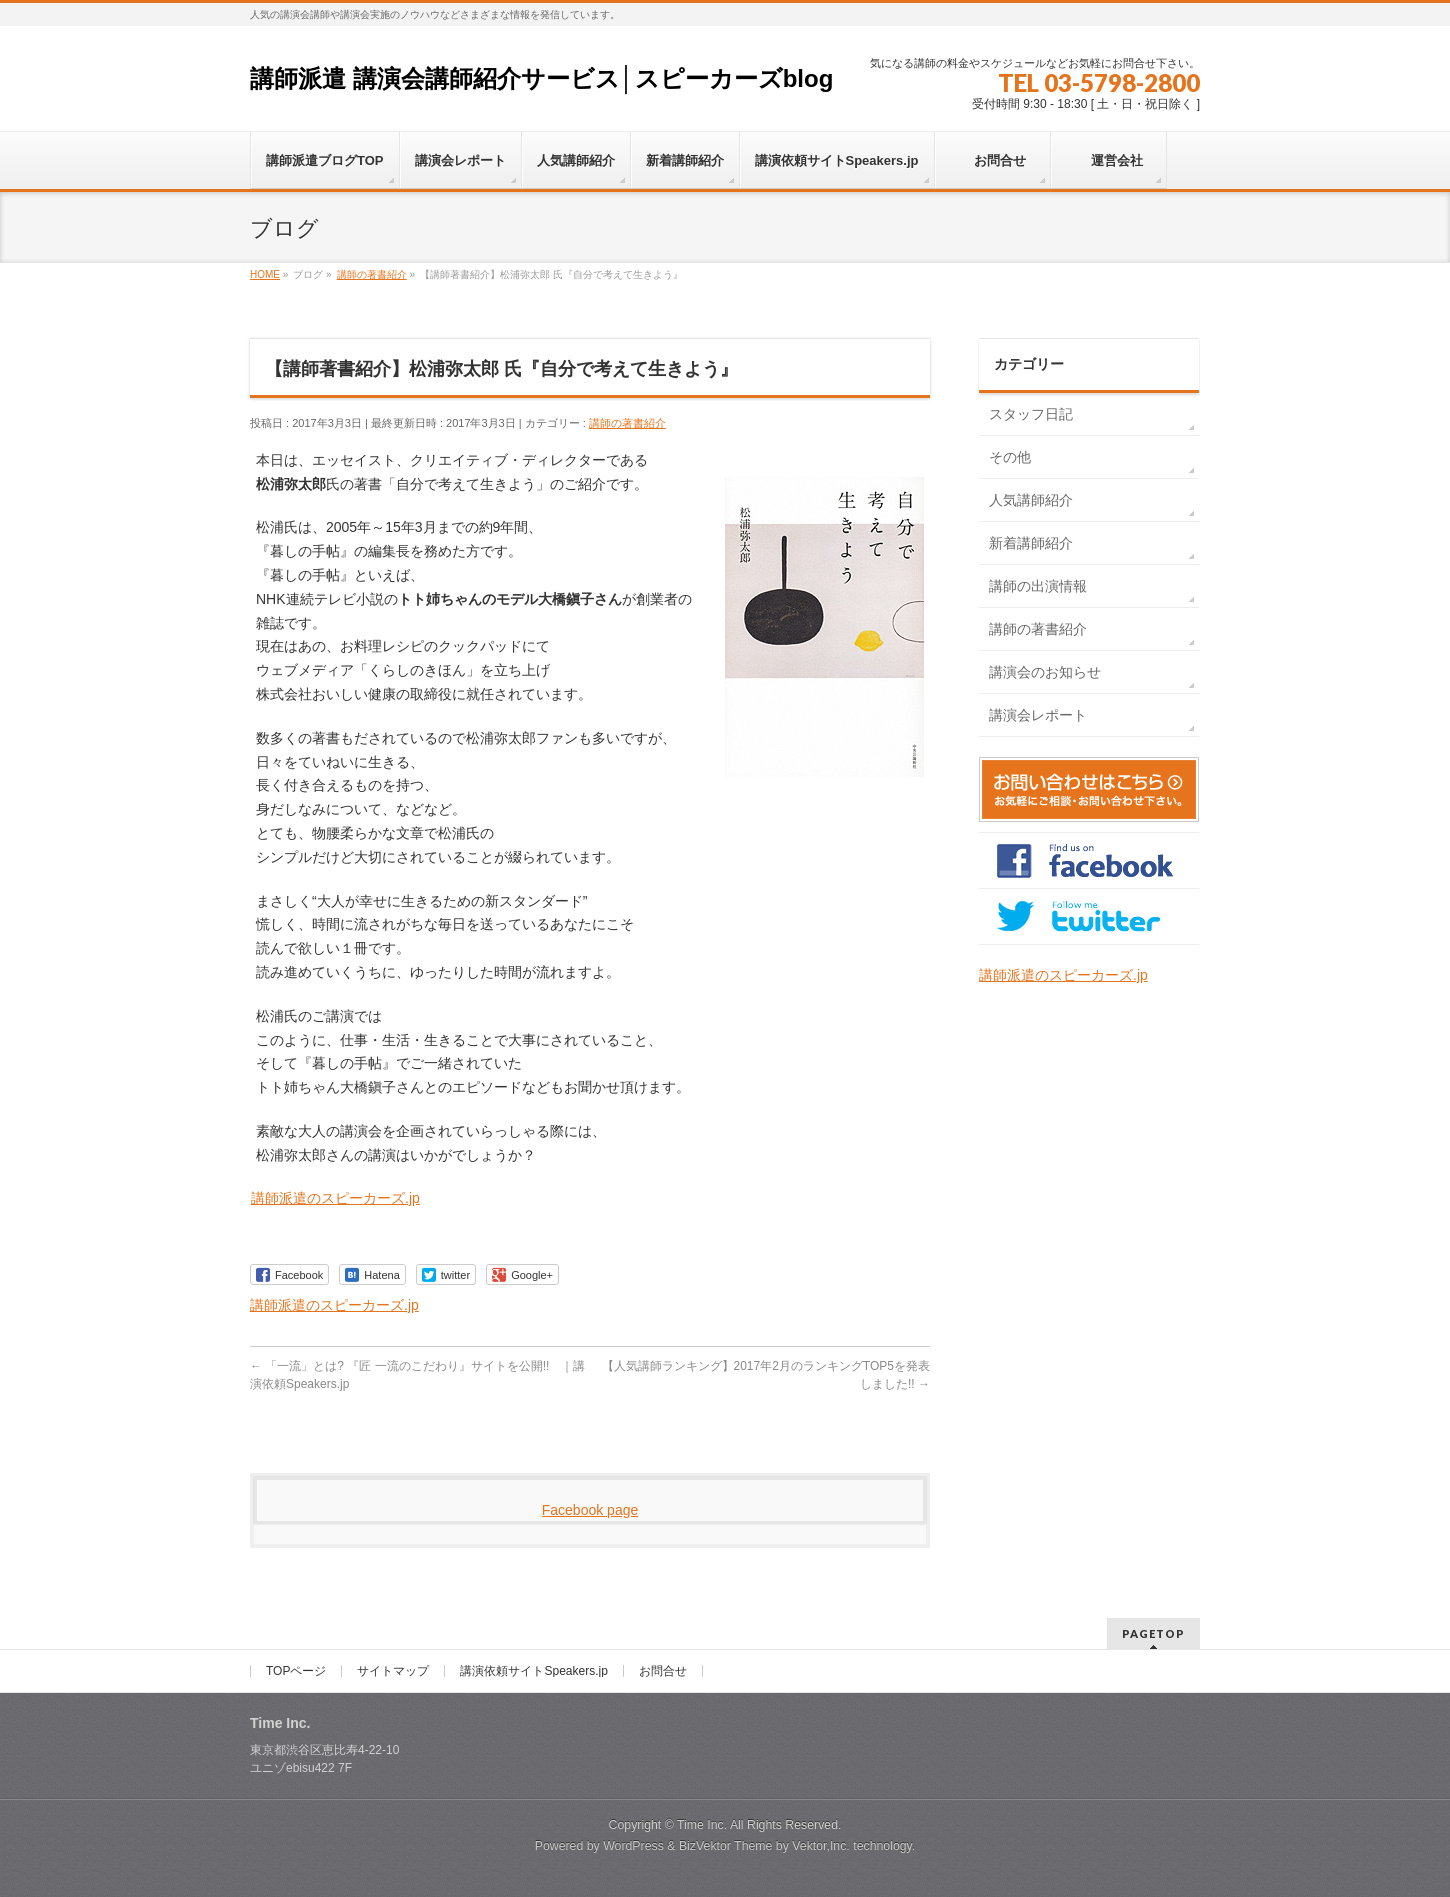  Describe the element at coordinates (590, 1510) in the screenshot. I see `Facebook page` at that location.